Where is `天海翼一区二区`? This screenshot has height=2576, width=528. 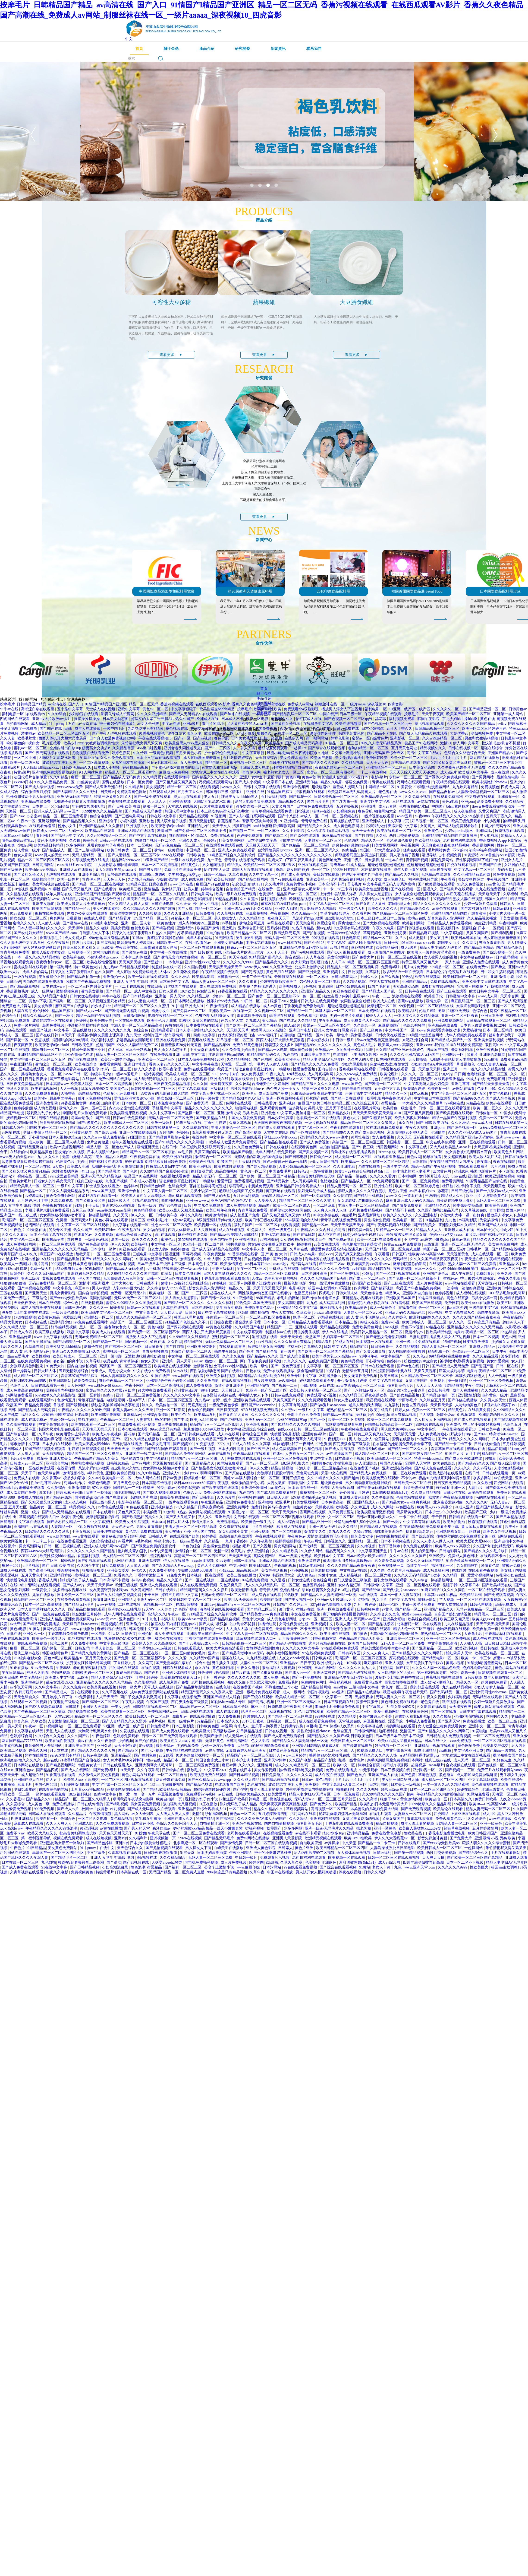
天海翼一区二区 is located at coordinates (18, 811).